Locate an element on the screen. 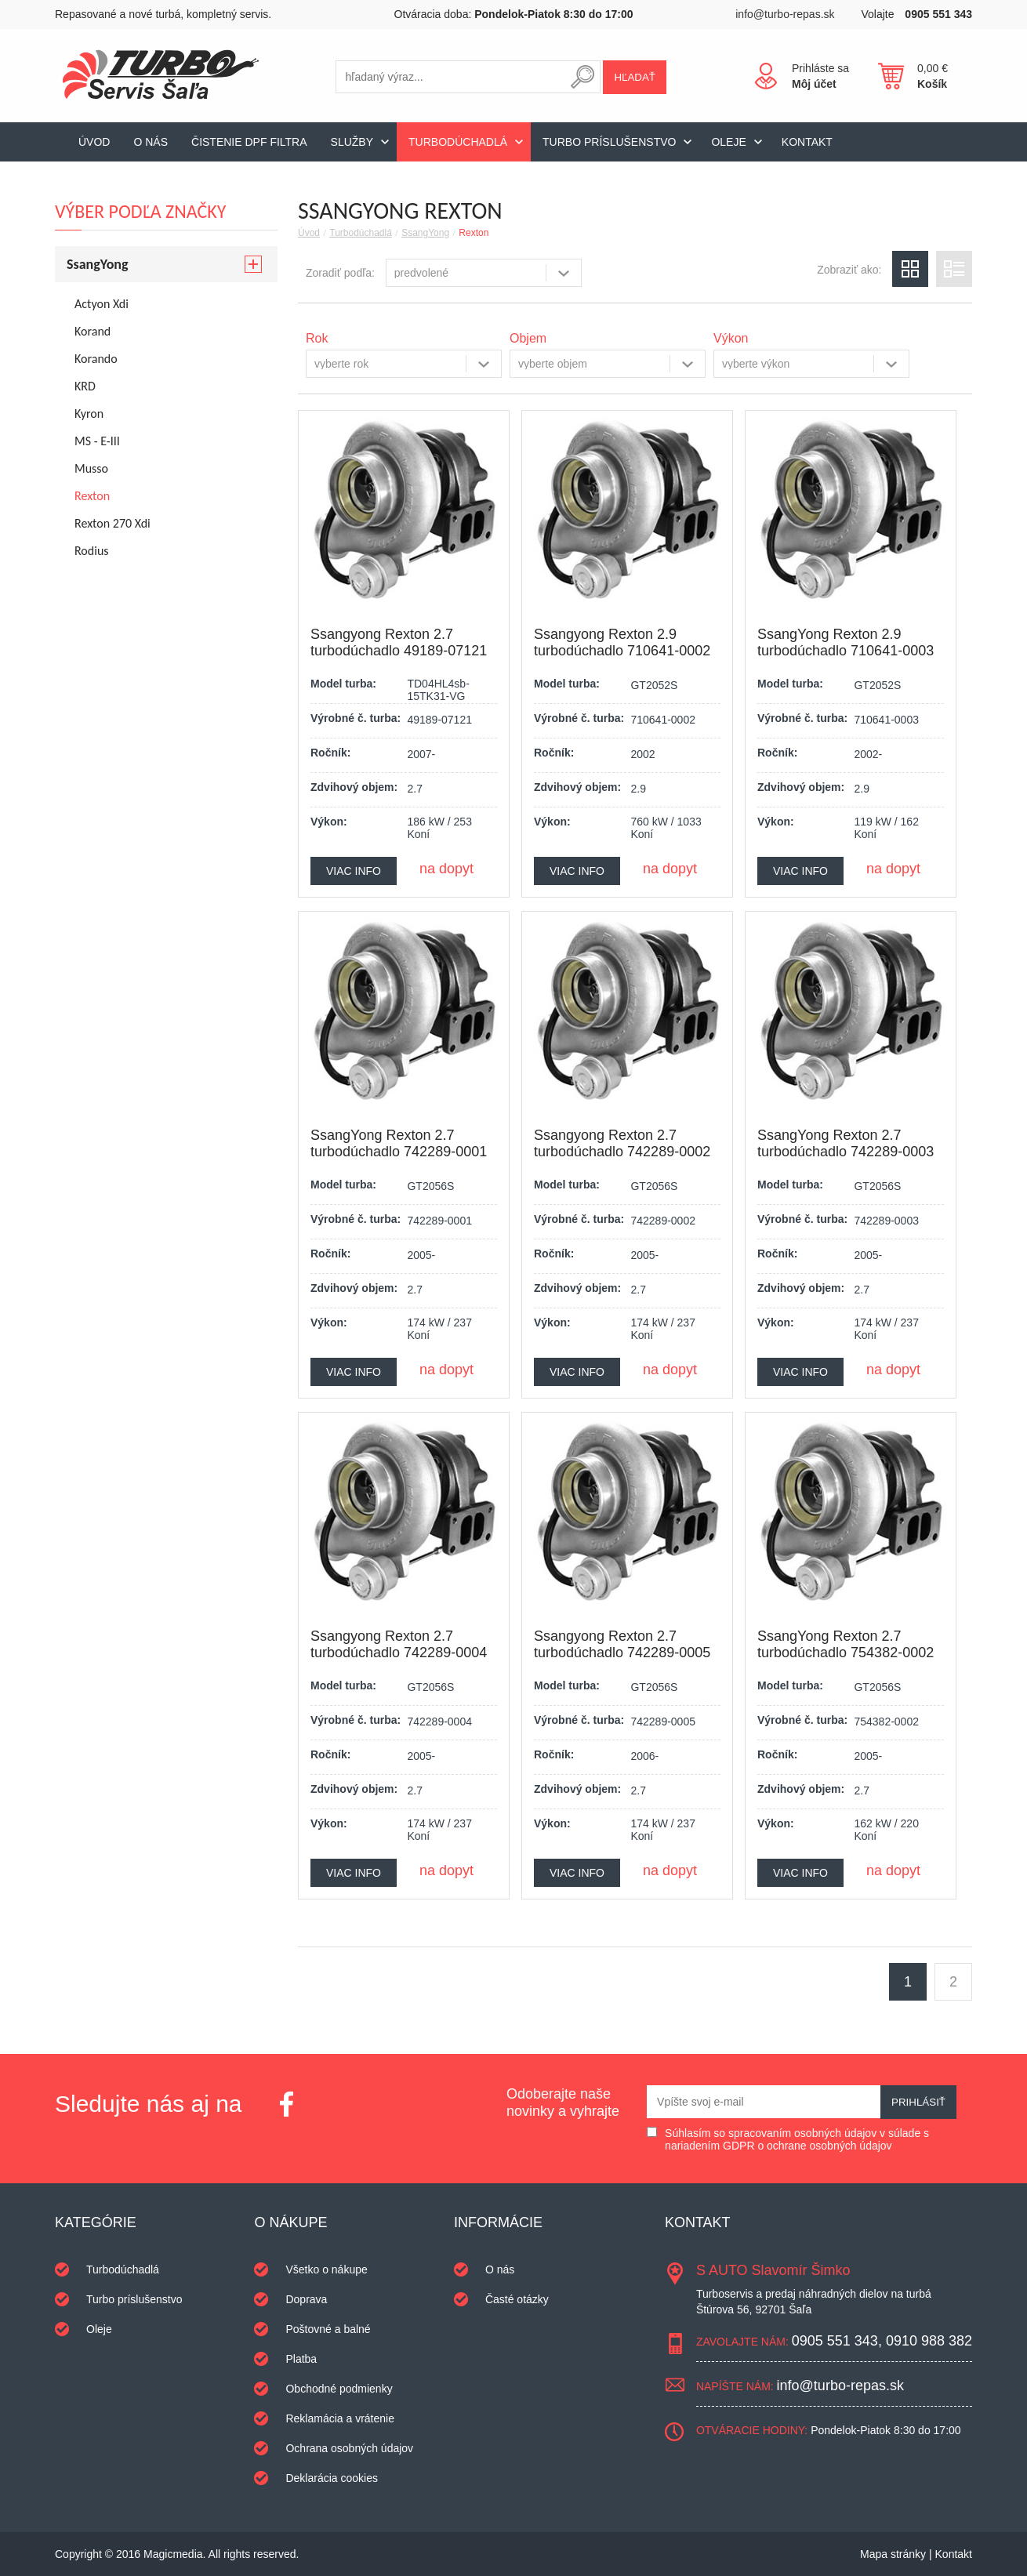 The image size is (1027, 2576). Musso is located at coordinates (91, 468).